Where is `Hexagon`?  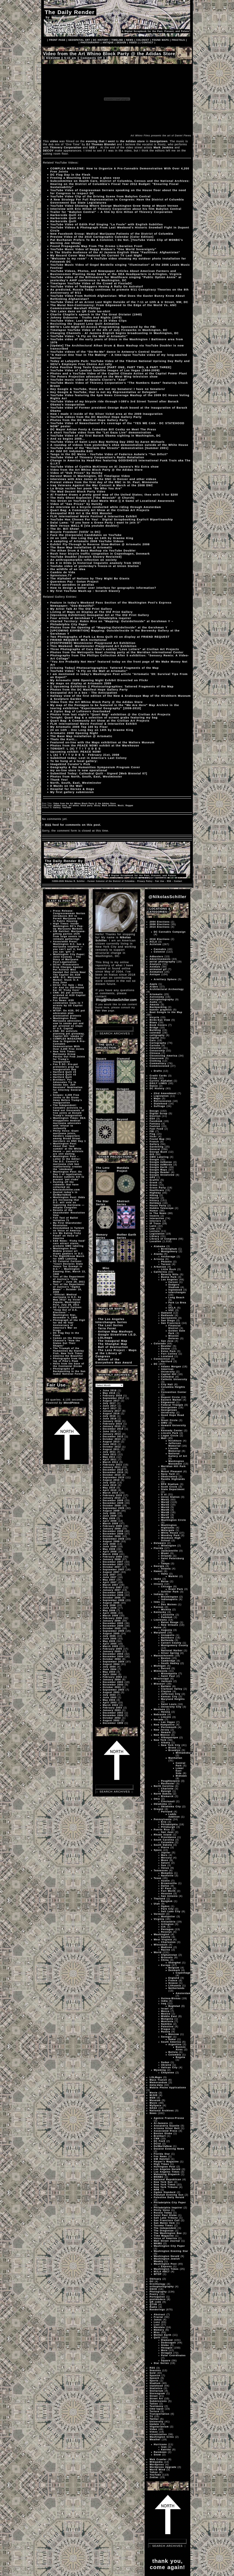
Hexagon is located at coordinates (167, 2348).